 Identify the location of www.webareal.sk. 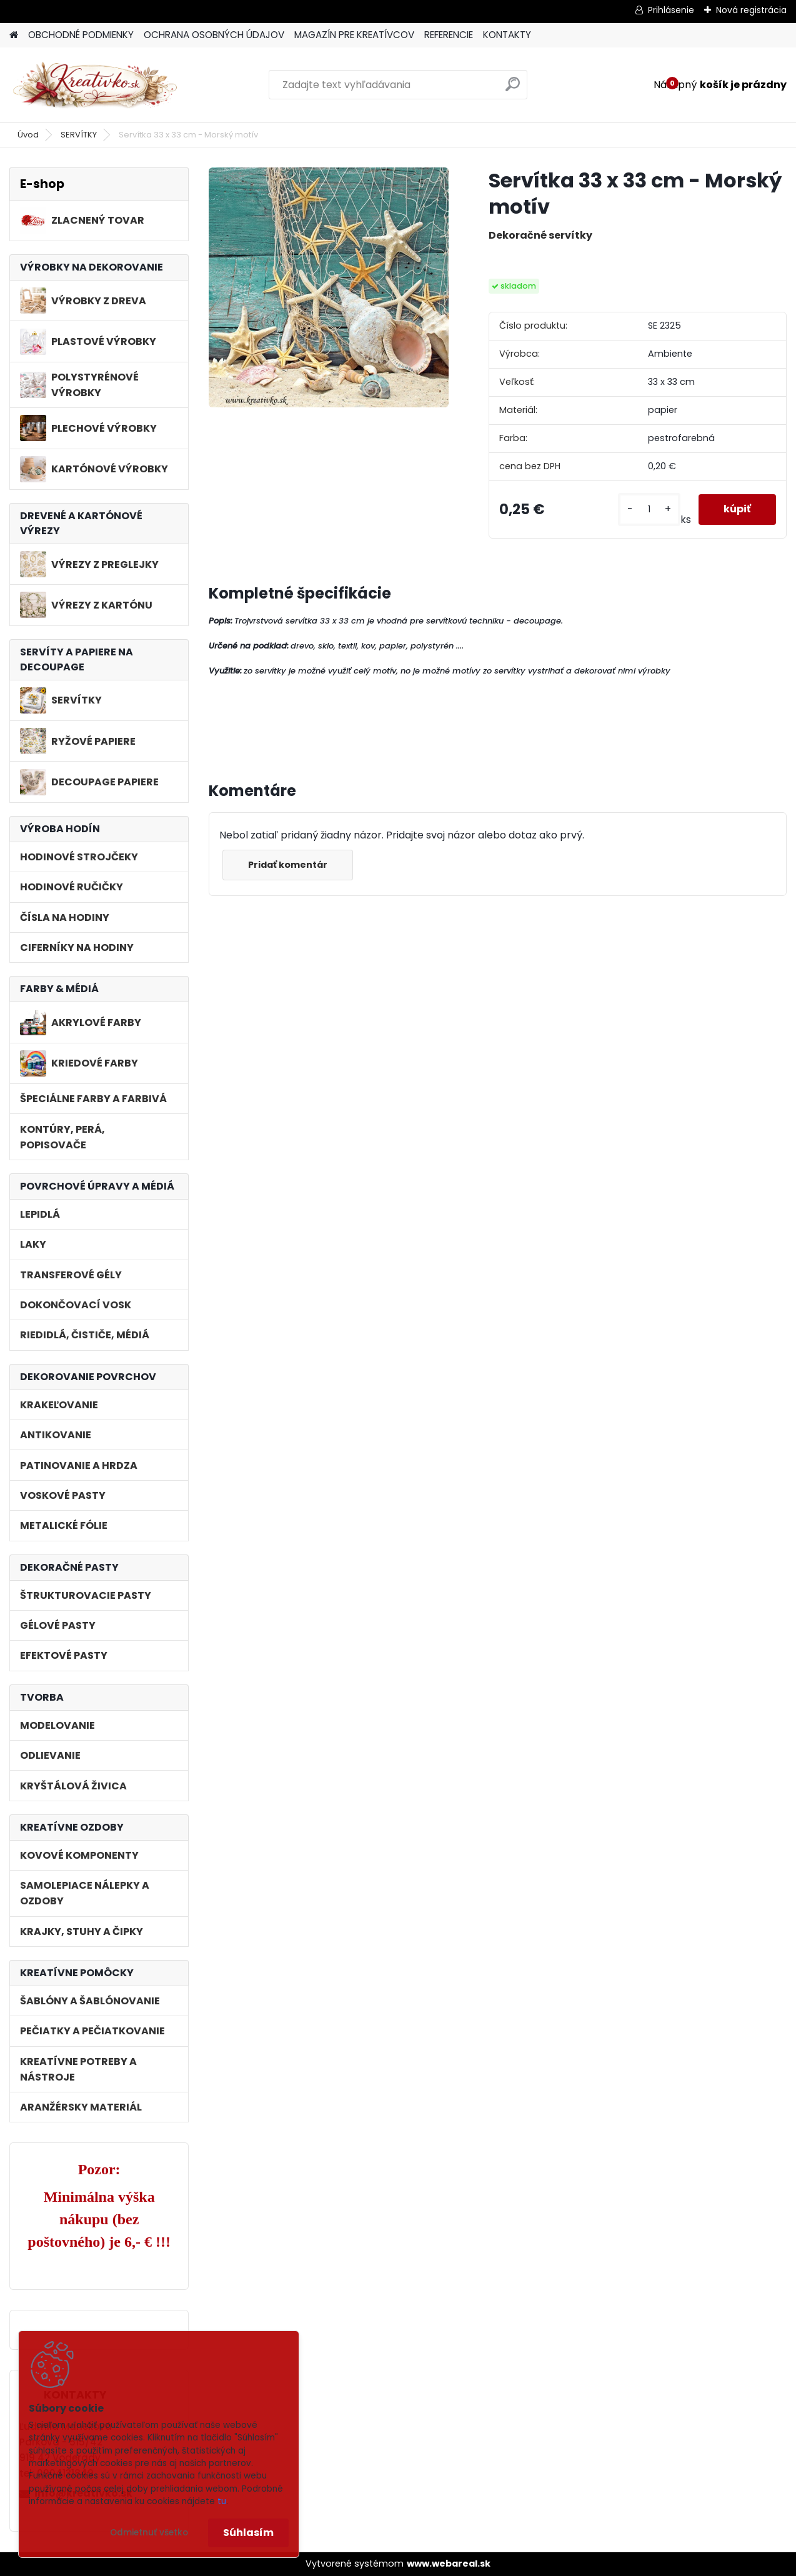
(448, 2563).